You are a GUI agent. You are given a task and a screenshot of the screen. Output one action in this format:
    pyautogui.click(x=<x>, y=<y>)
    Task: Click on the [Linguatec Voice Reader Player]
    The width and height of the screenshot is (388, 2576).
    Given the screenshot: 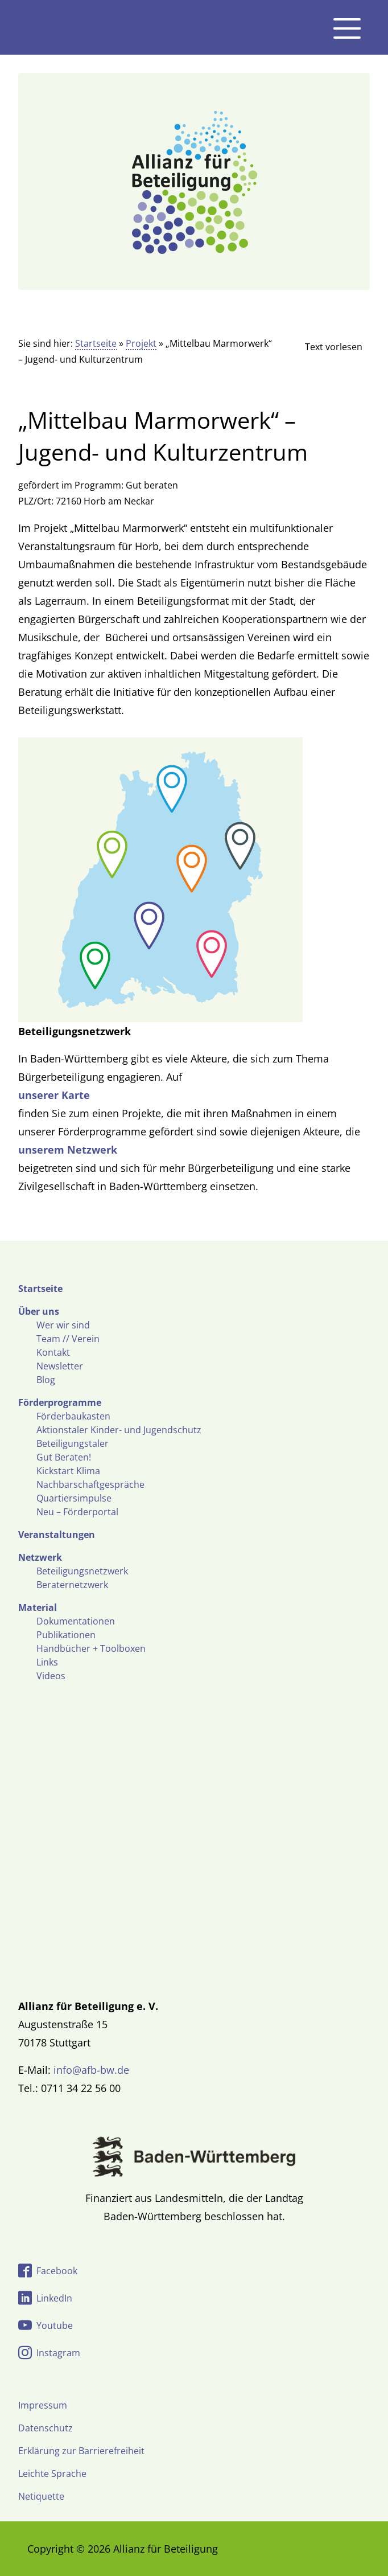 What is the action you would take?
    pyautogui.click(x=324, y=346)
    